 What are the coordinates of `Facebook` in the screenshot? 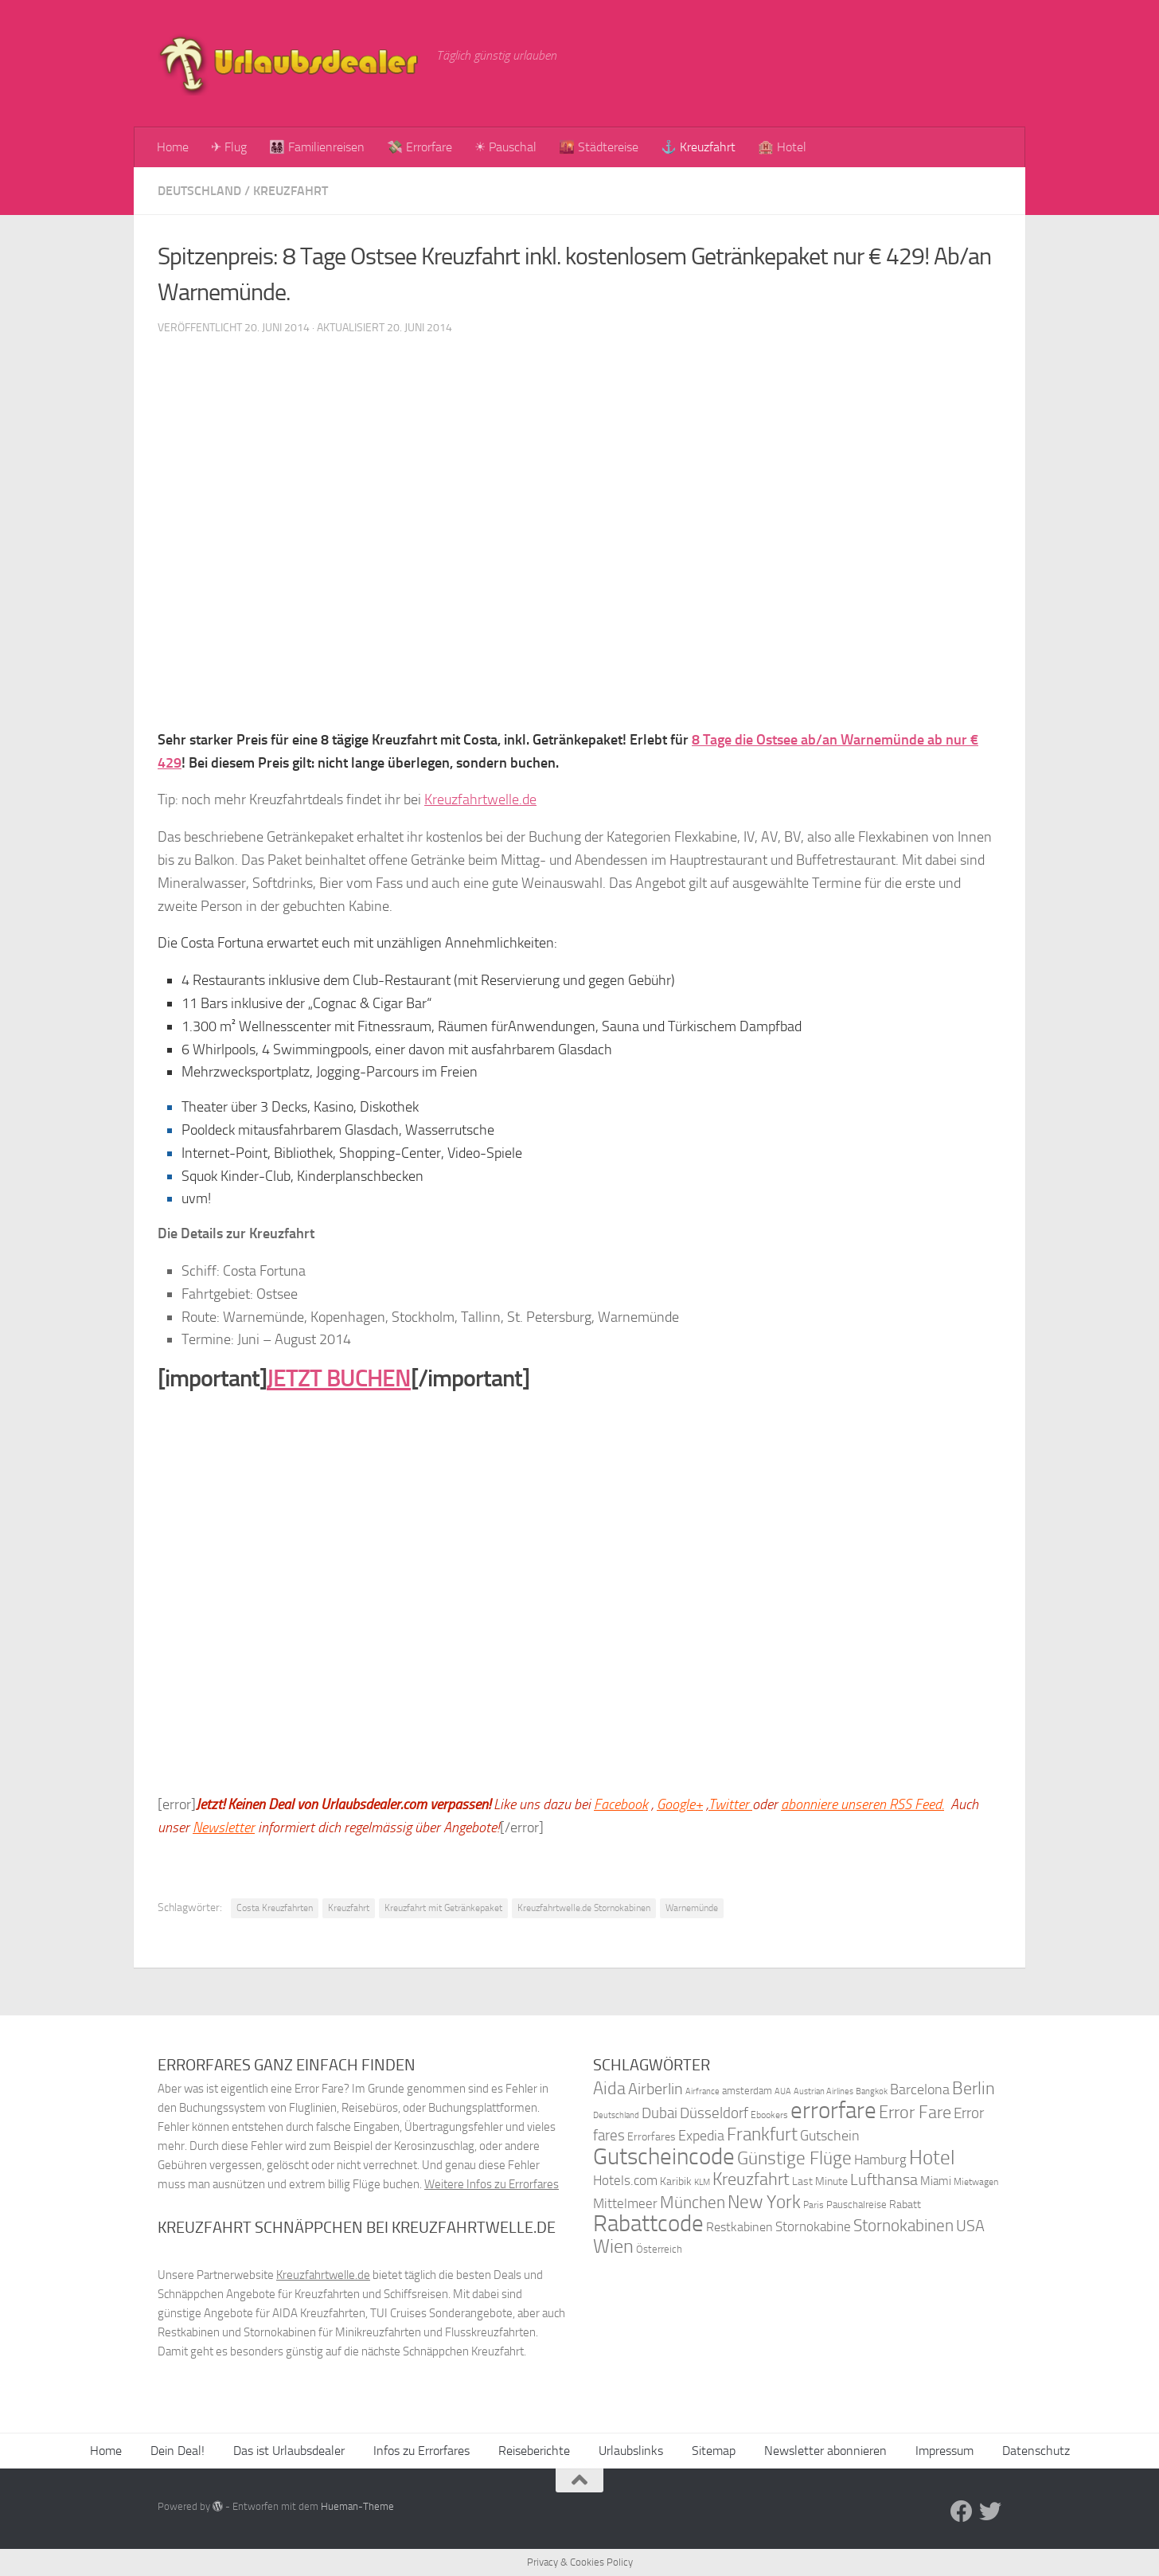 It's located at (621, 1804).